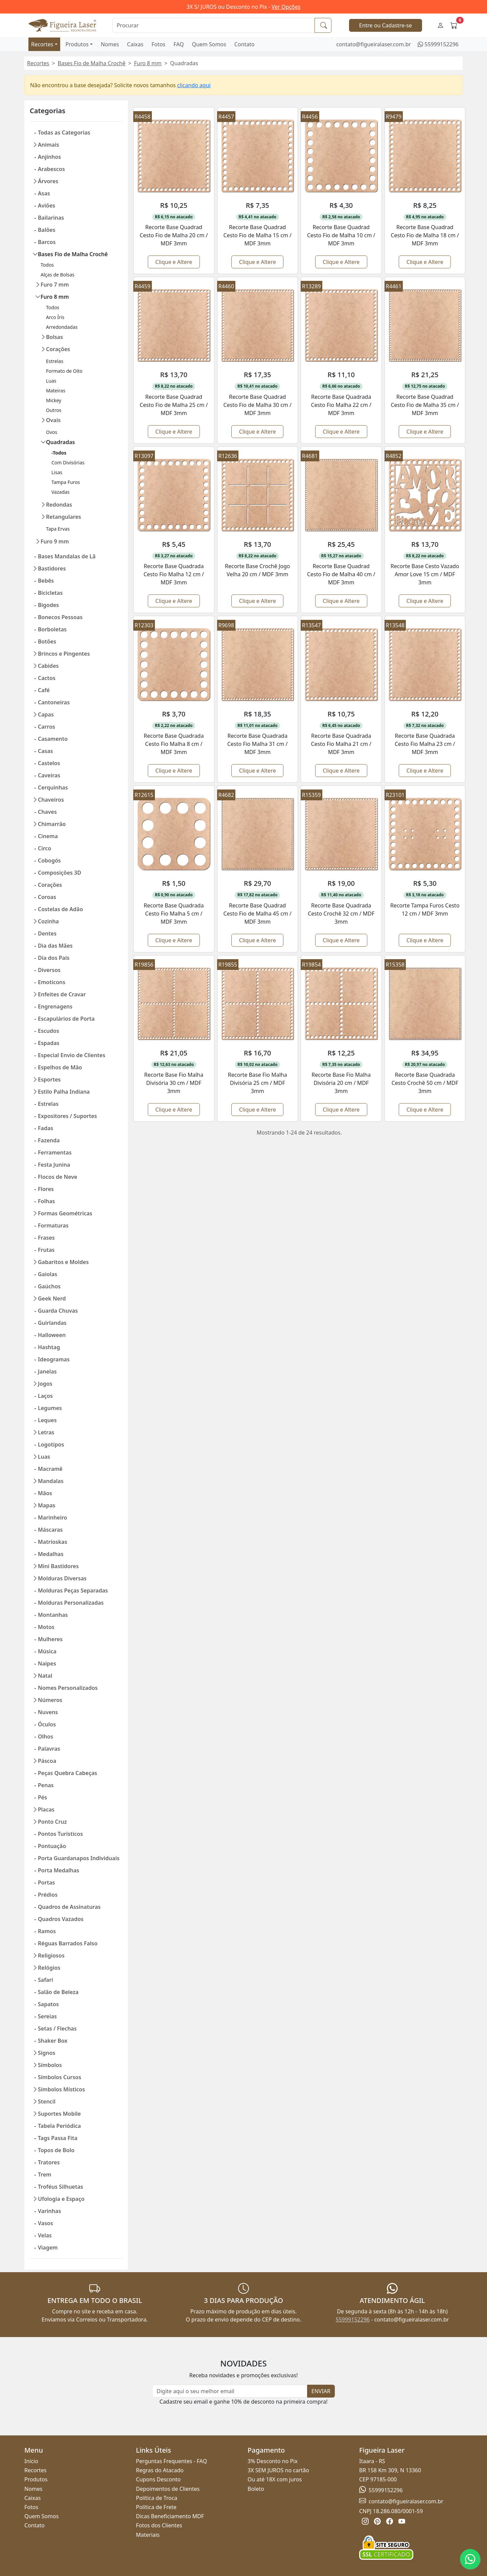 The width and height of the screenshot is (487, 2576). Describe the element at coordinates (54, 361) in the screenshot. I see `Estrelas` at that location.